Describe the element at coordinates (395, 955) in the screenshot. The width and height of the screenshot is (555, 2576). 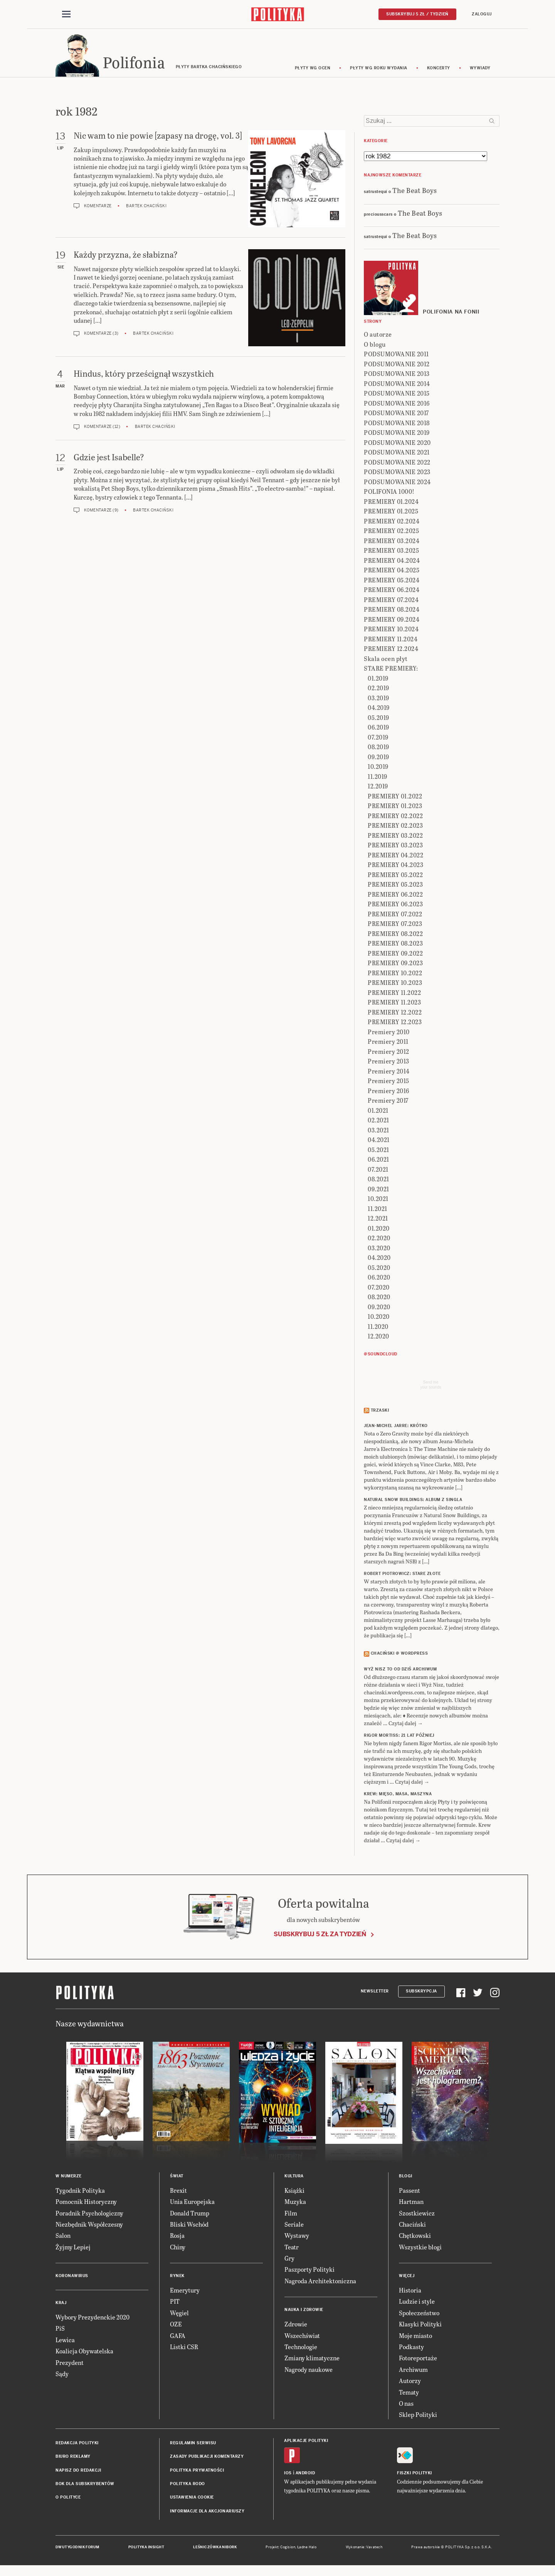
I see `PREMIERY 09.2022` at that location.